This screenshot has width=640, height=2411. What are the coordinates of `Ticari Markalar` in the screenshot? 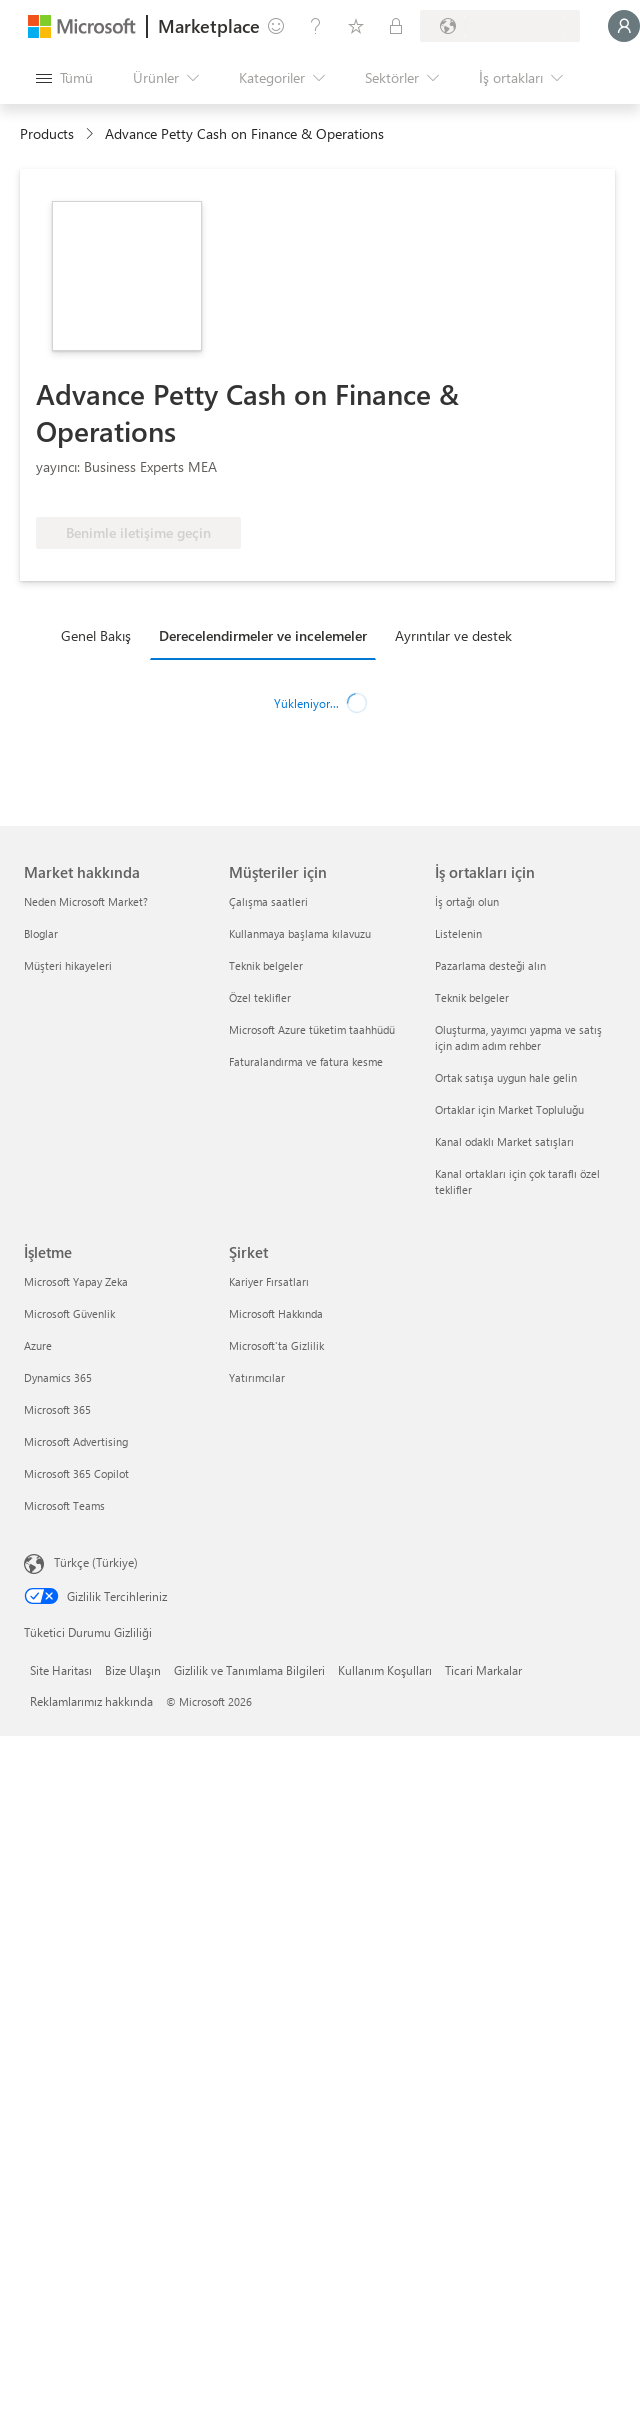 It's located at (483, 1670).